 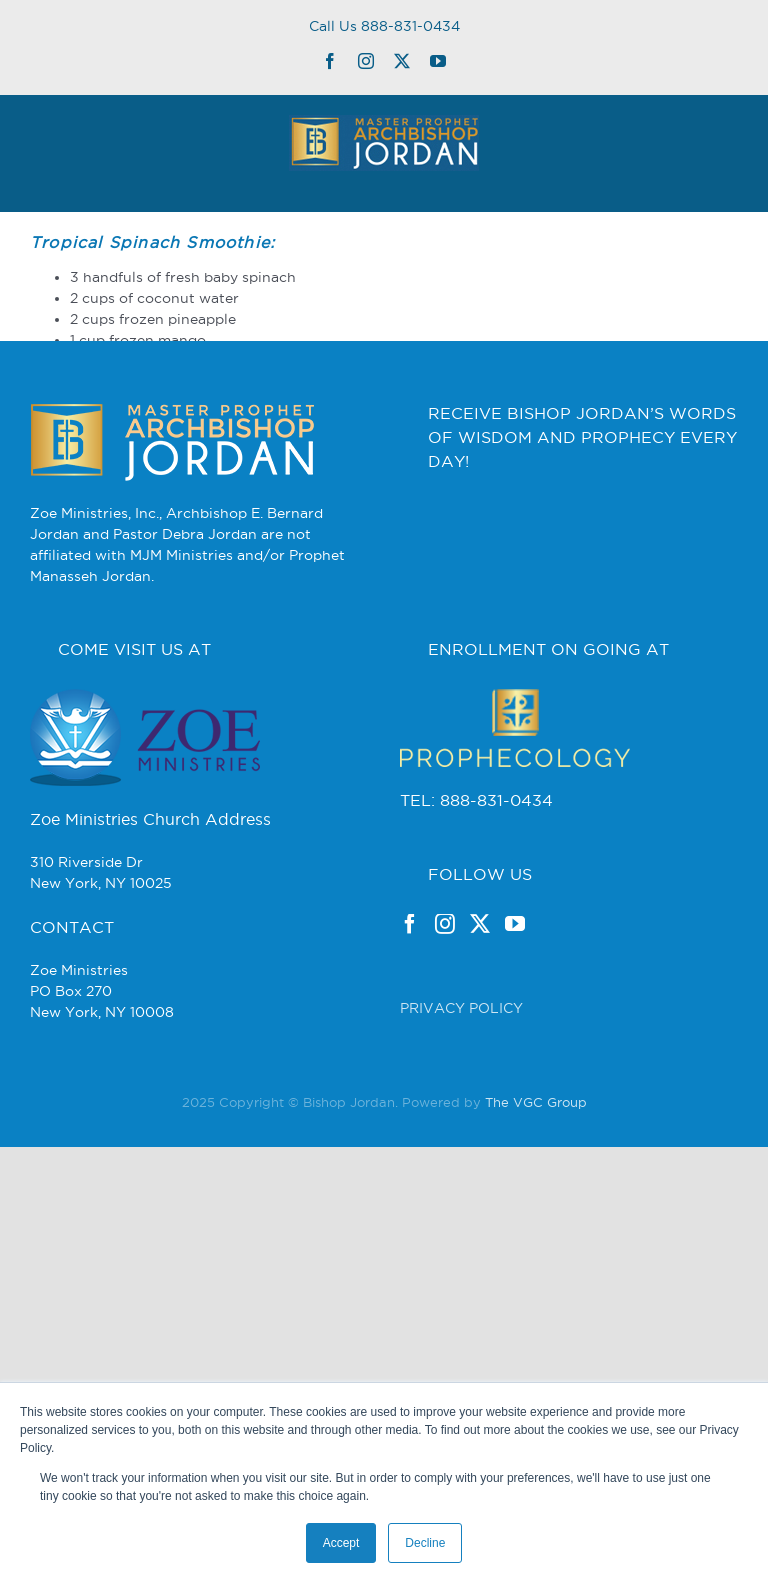 What do you see at coordinates (425, 1543) in the screenshot?
I see `Decline [button]` at bounding box center [425, 1543].